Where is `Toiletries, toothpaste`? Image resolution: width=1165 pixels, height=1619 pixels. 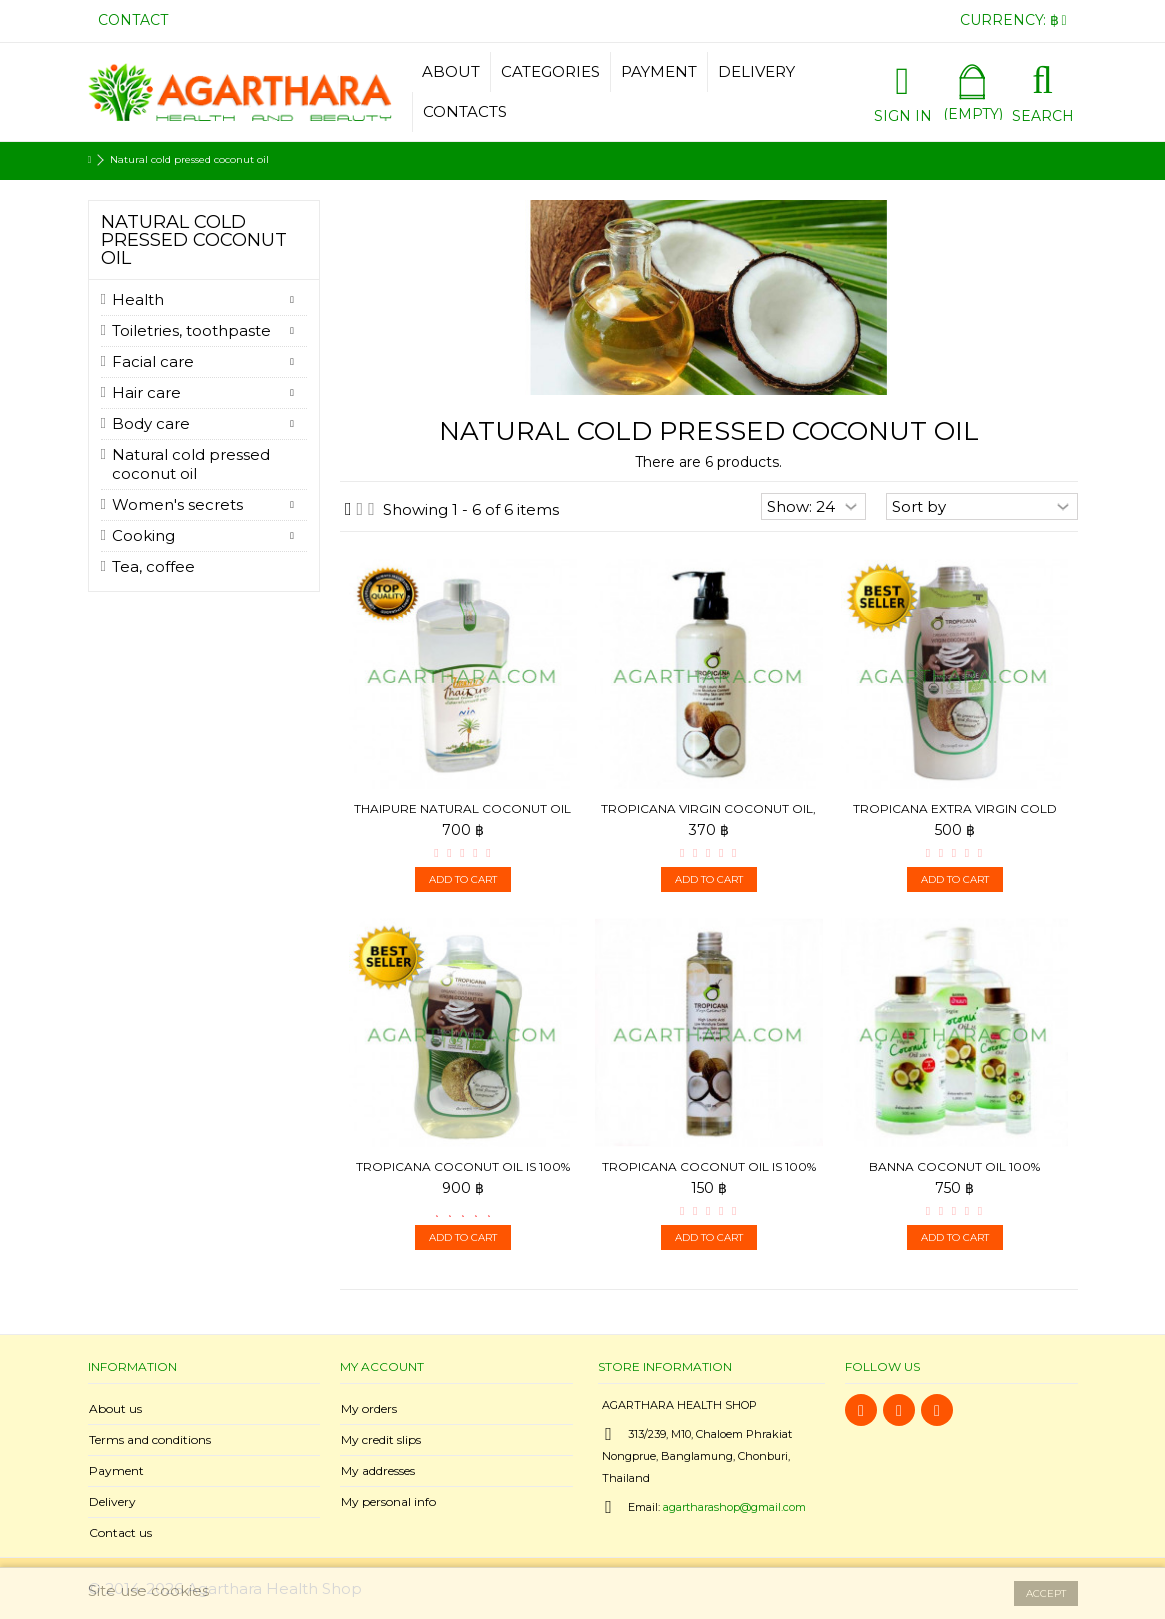 Toiletries, toothpaste is located at coordinates (191, 330).